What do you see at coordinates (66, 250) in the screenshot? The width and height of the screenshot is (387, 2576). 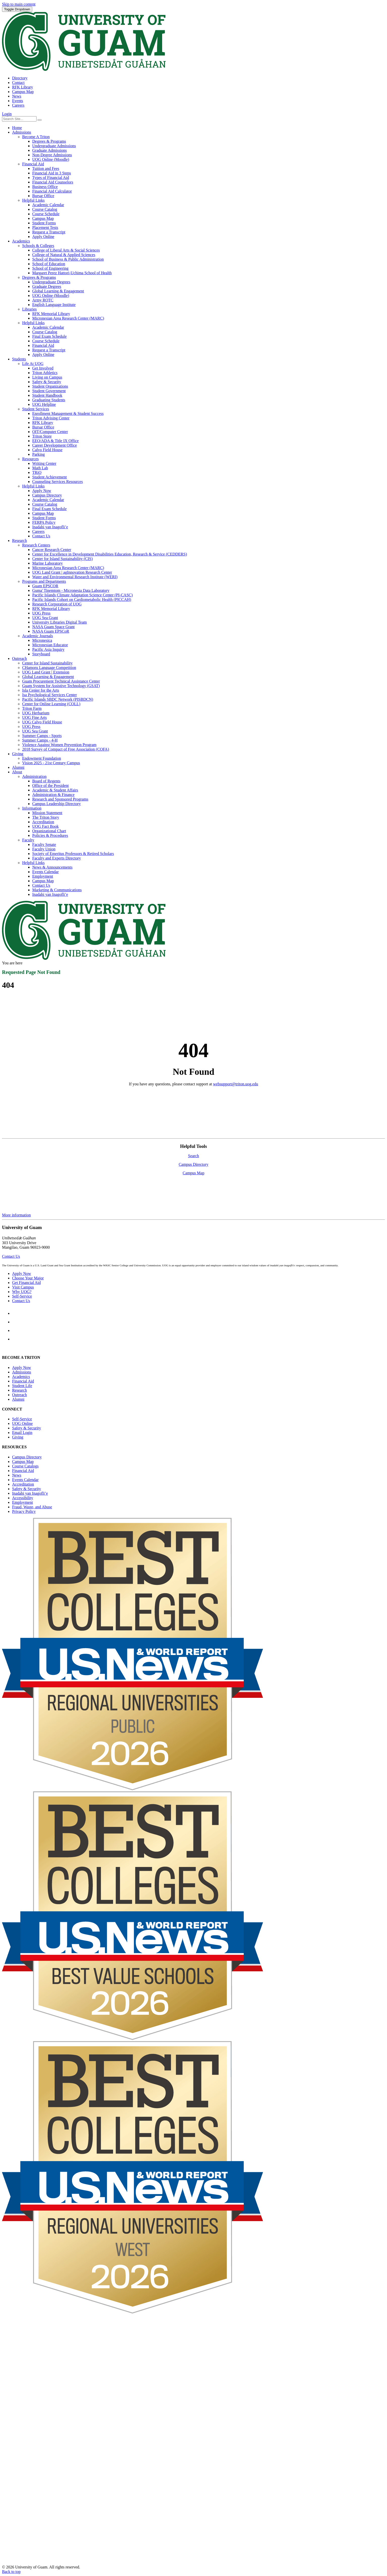 I see `College of Liberal Arts & Social Sciences` at bounding box center [66, 250].